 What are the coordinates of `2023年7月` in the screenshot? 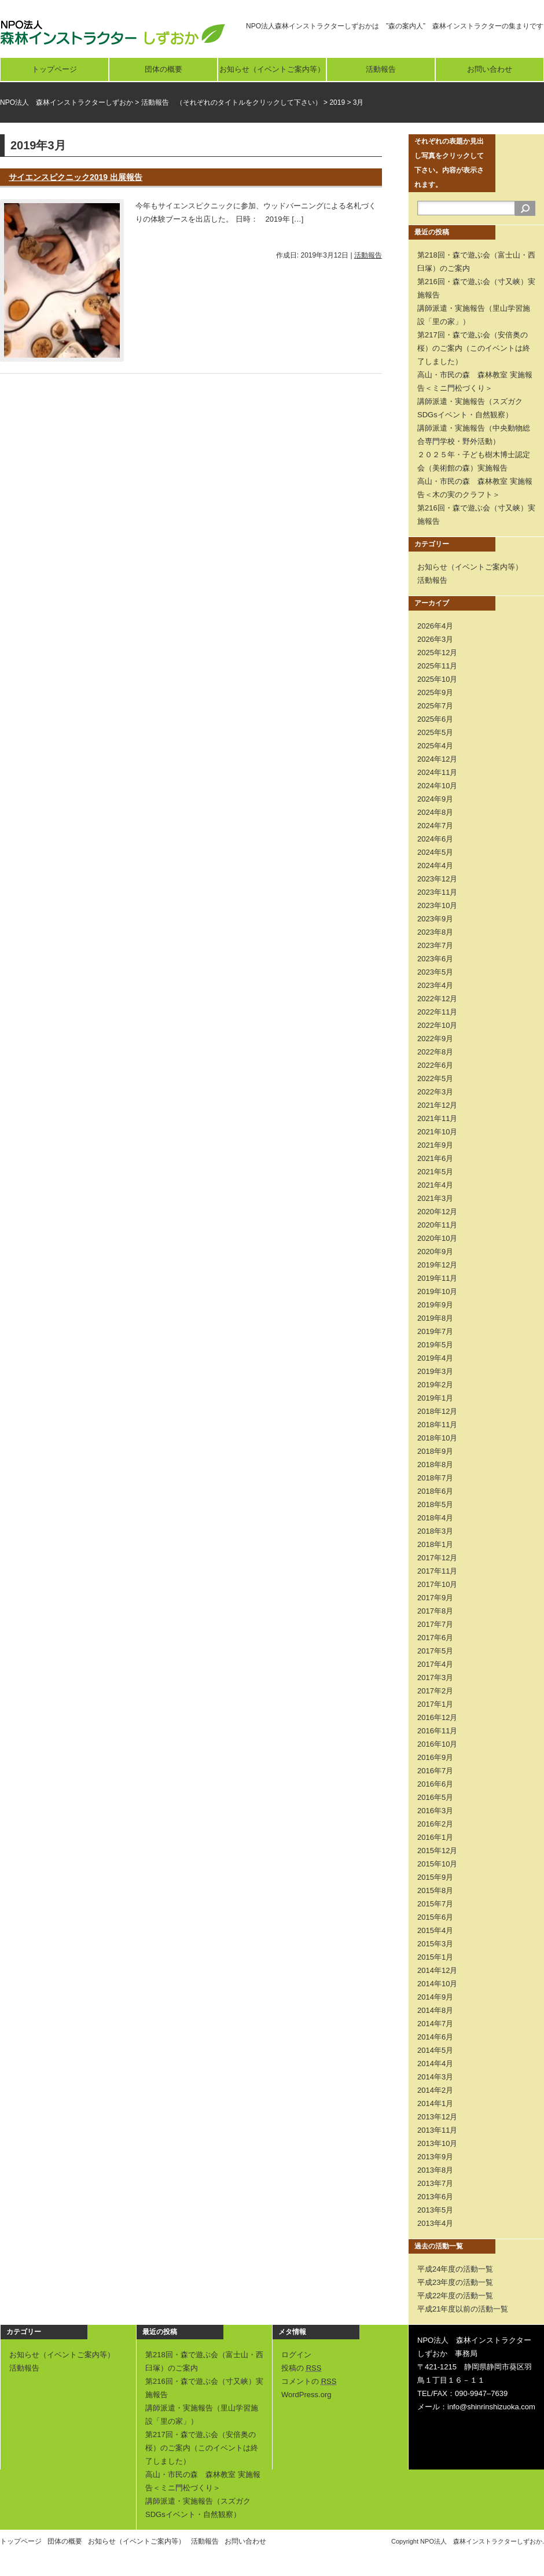 It's located at (435, 945).